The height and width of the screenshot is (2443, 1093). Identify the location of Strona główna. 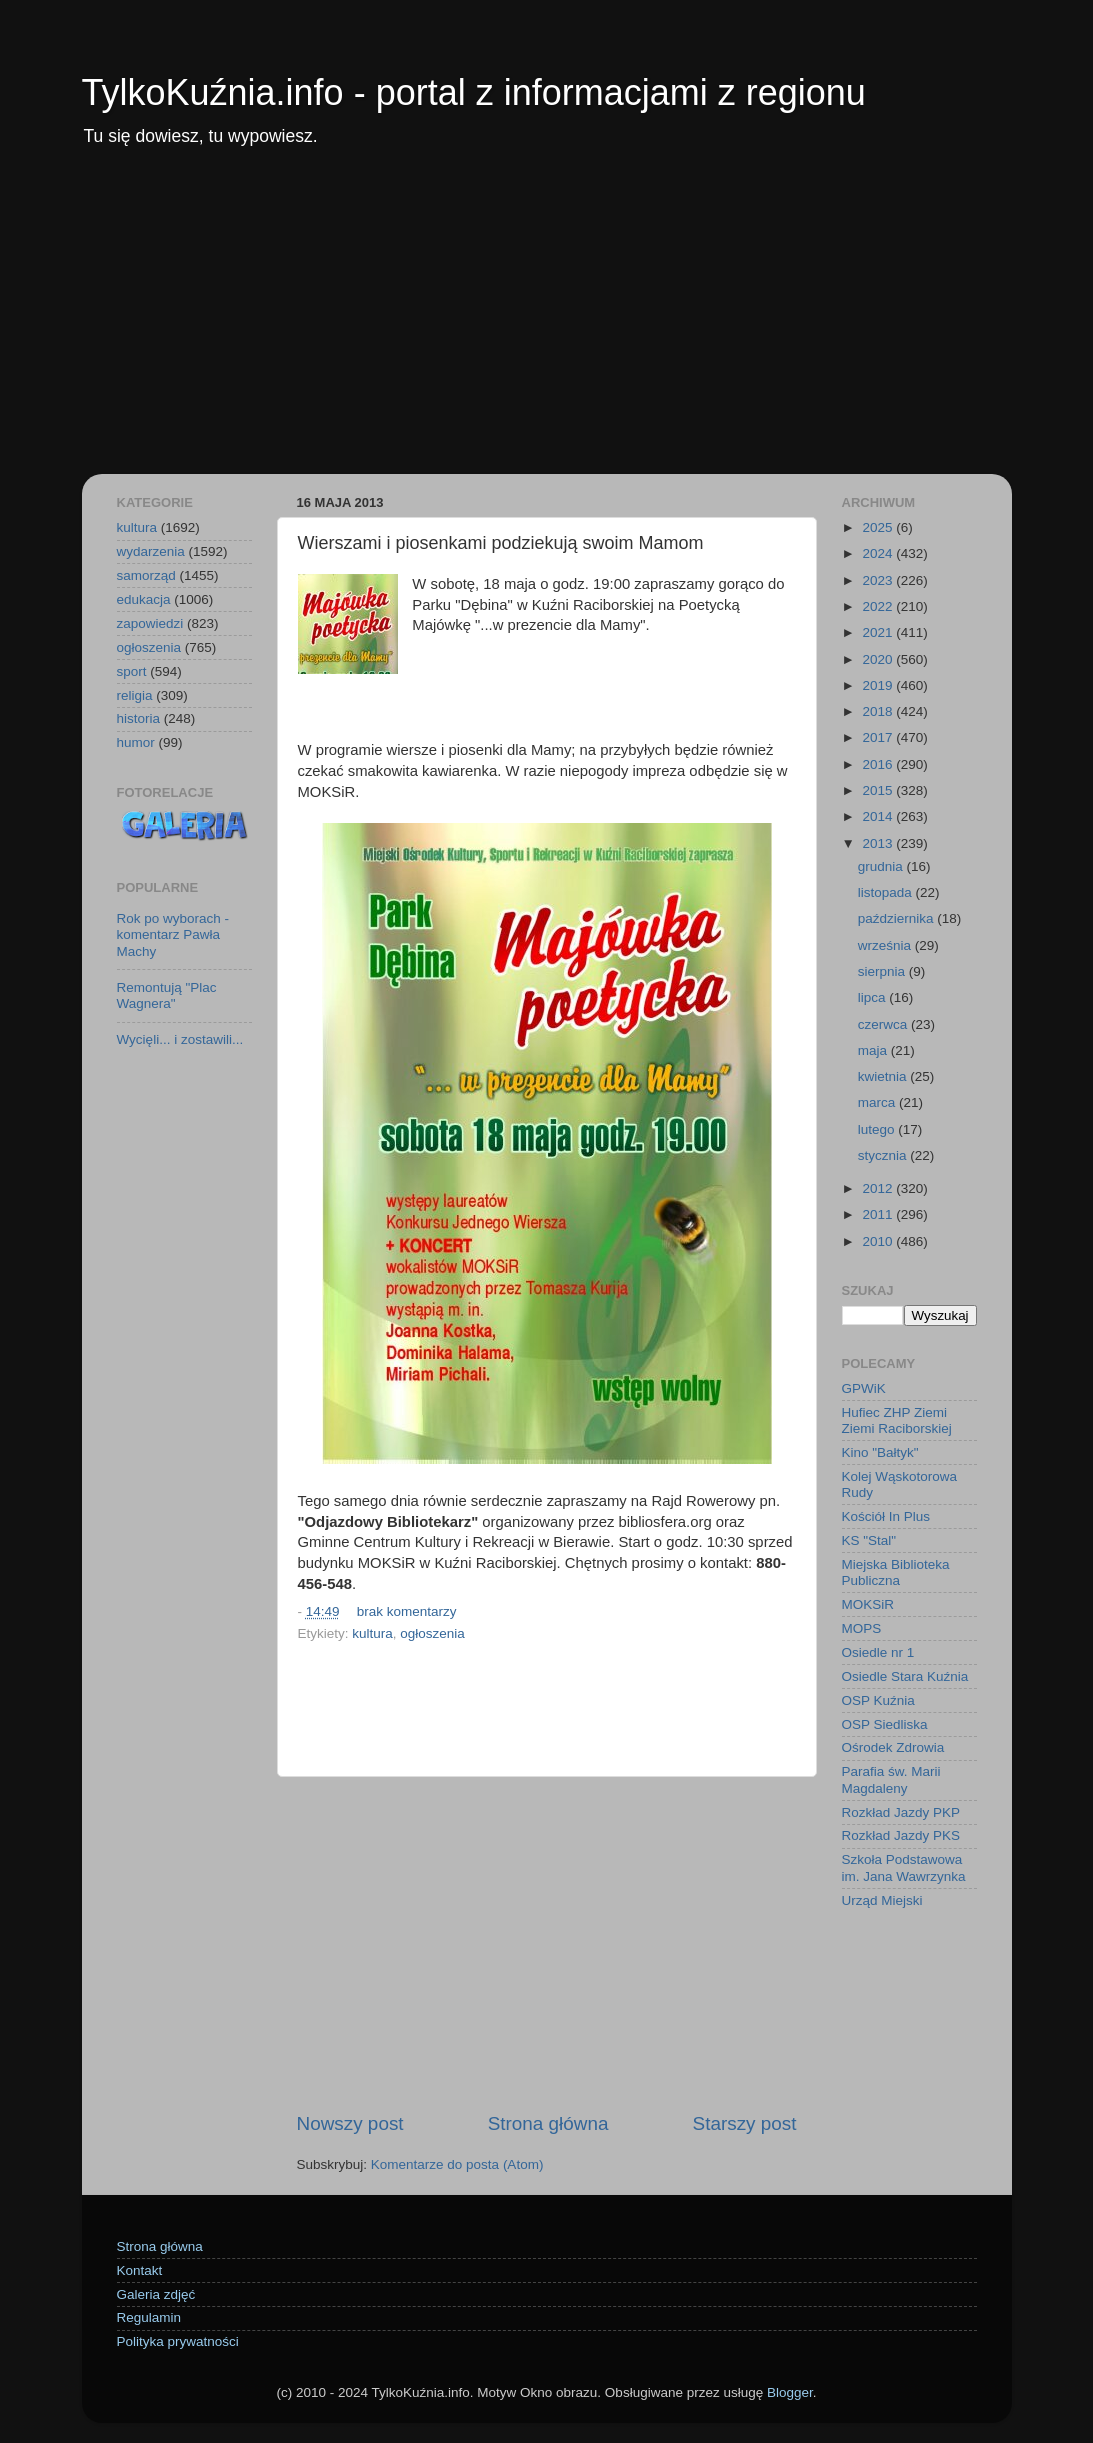
(548, 2123).